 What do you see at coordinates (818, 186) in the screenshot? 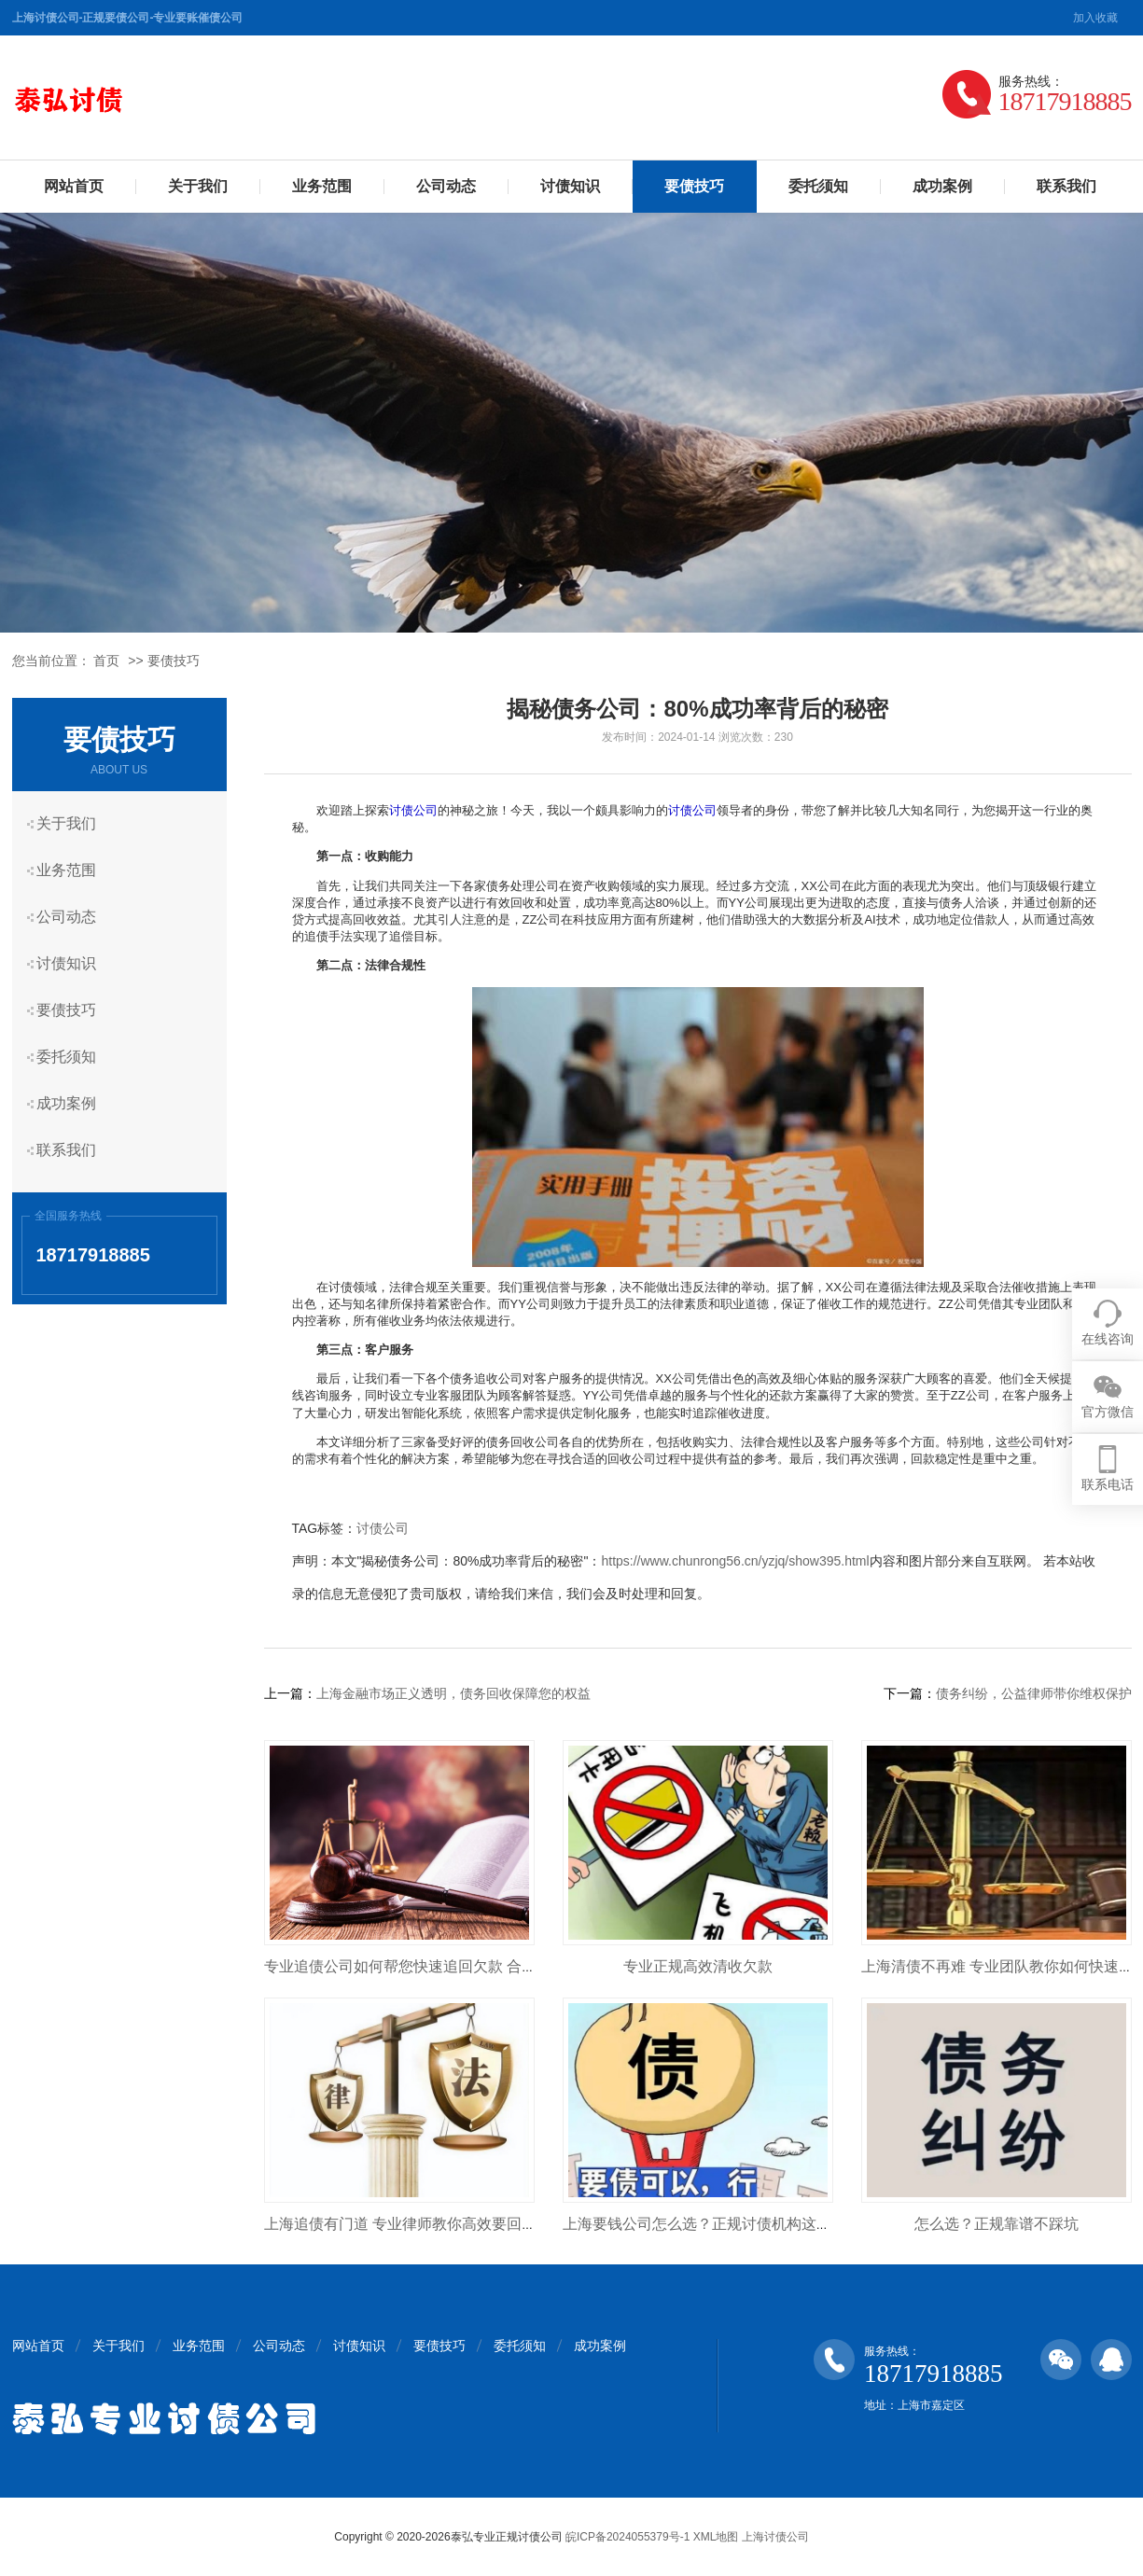
I see `委托须知` at bounding box center [818, 186].